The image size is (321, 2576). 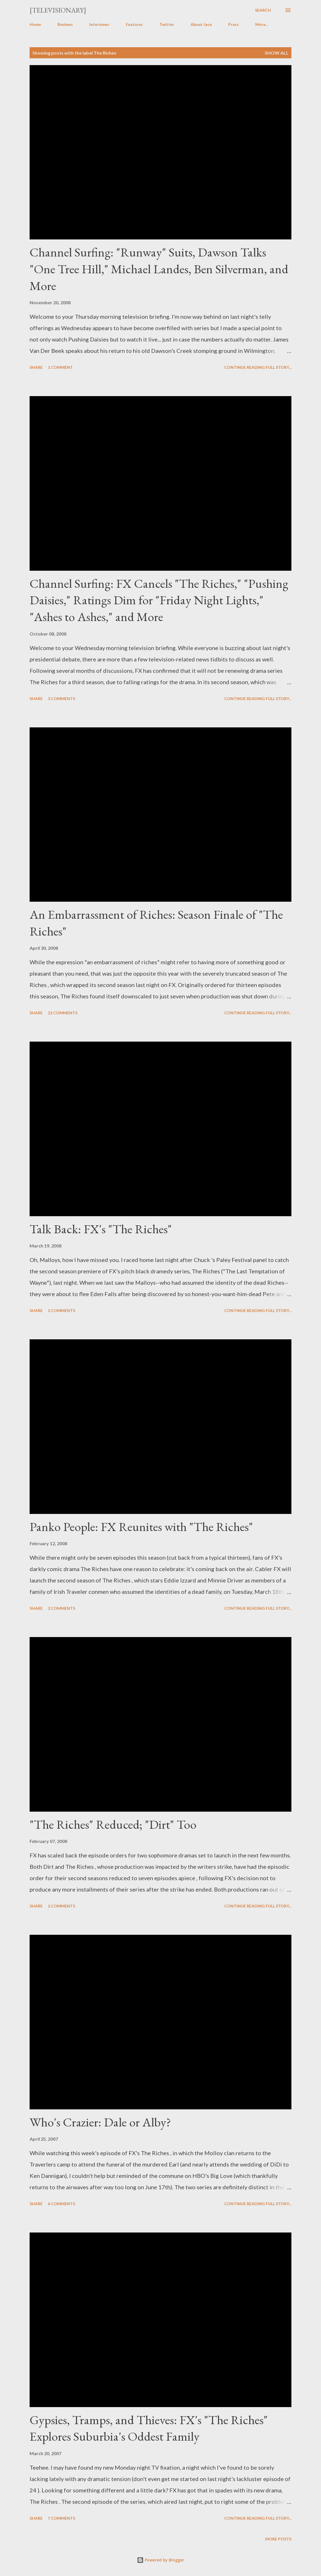 What do you see at coordinates (65, 24) in the screenshot?
I see `Reviews` at bounding box center [65, 24].